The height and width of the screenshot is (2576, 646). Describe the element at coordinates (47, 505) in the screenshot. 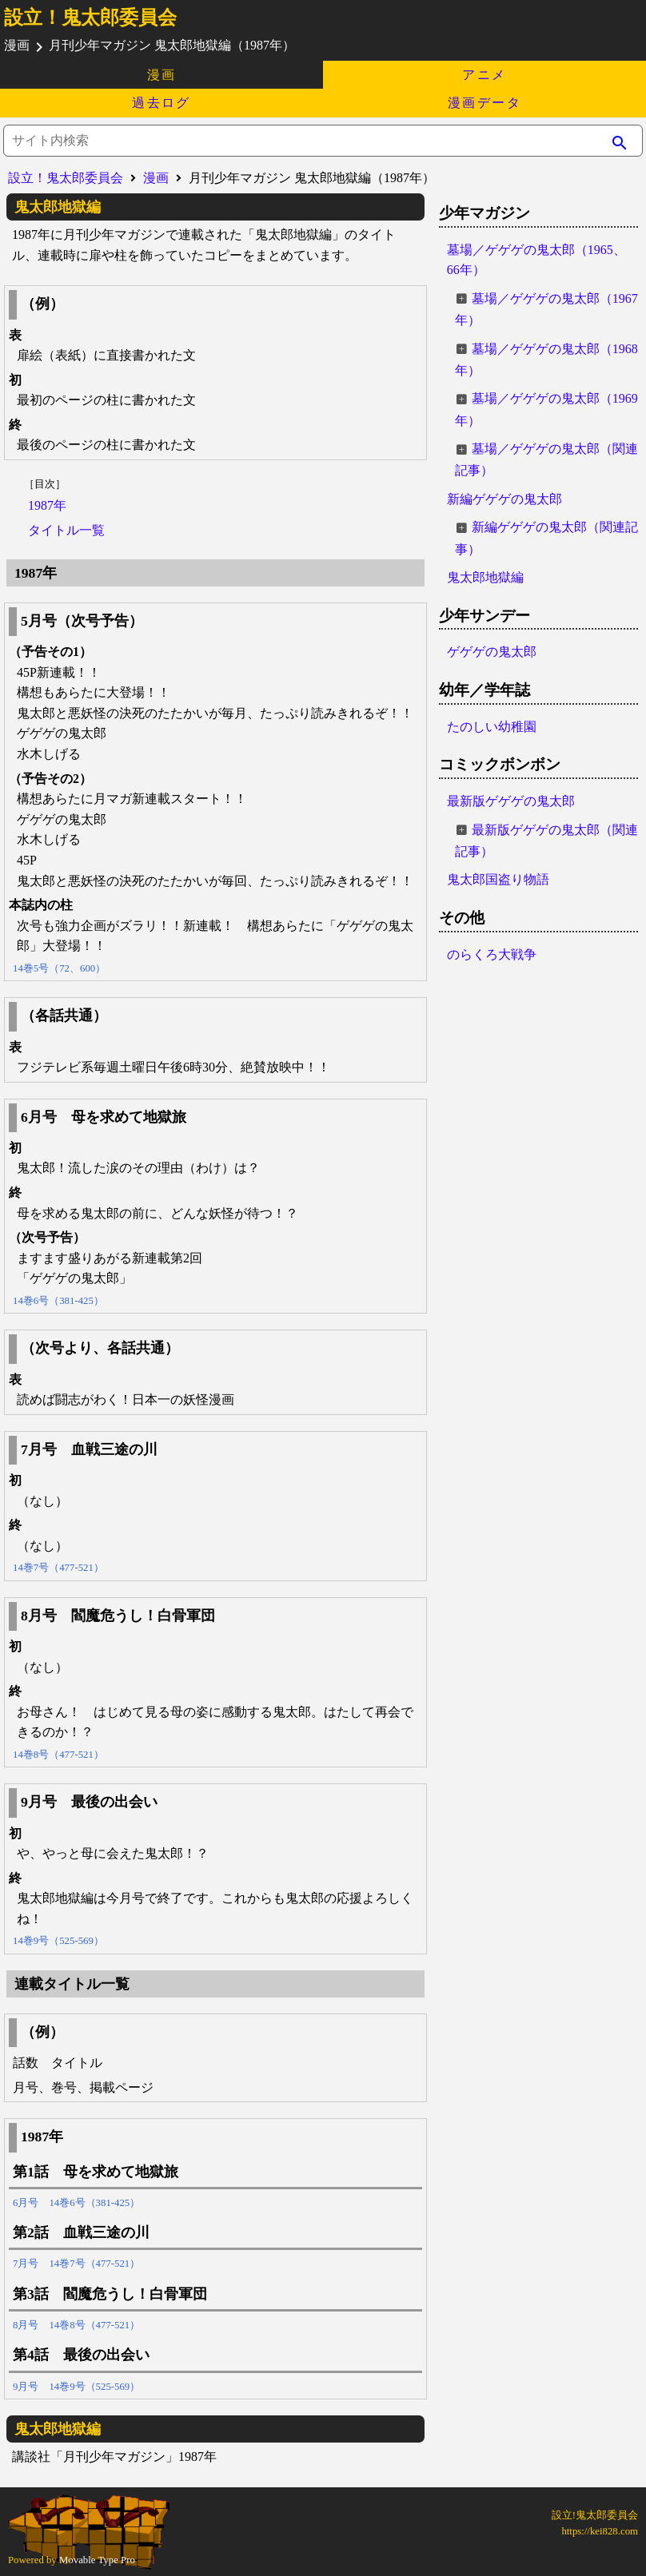

I see `1987年` at that location.